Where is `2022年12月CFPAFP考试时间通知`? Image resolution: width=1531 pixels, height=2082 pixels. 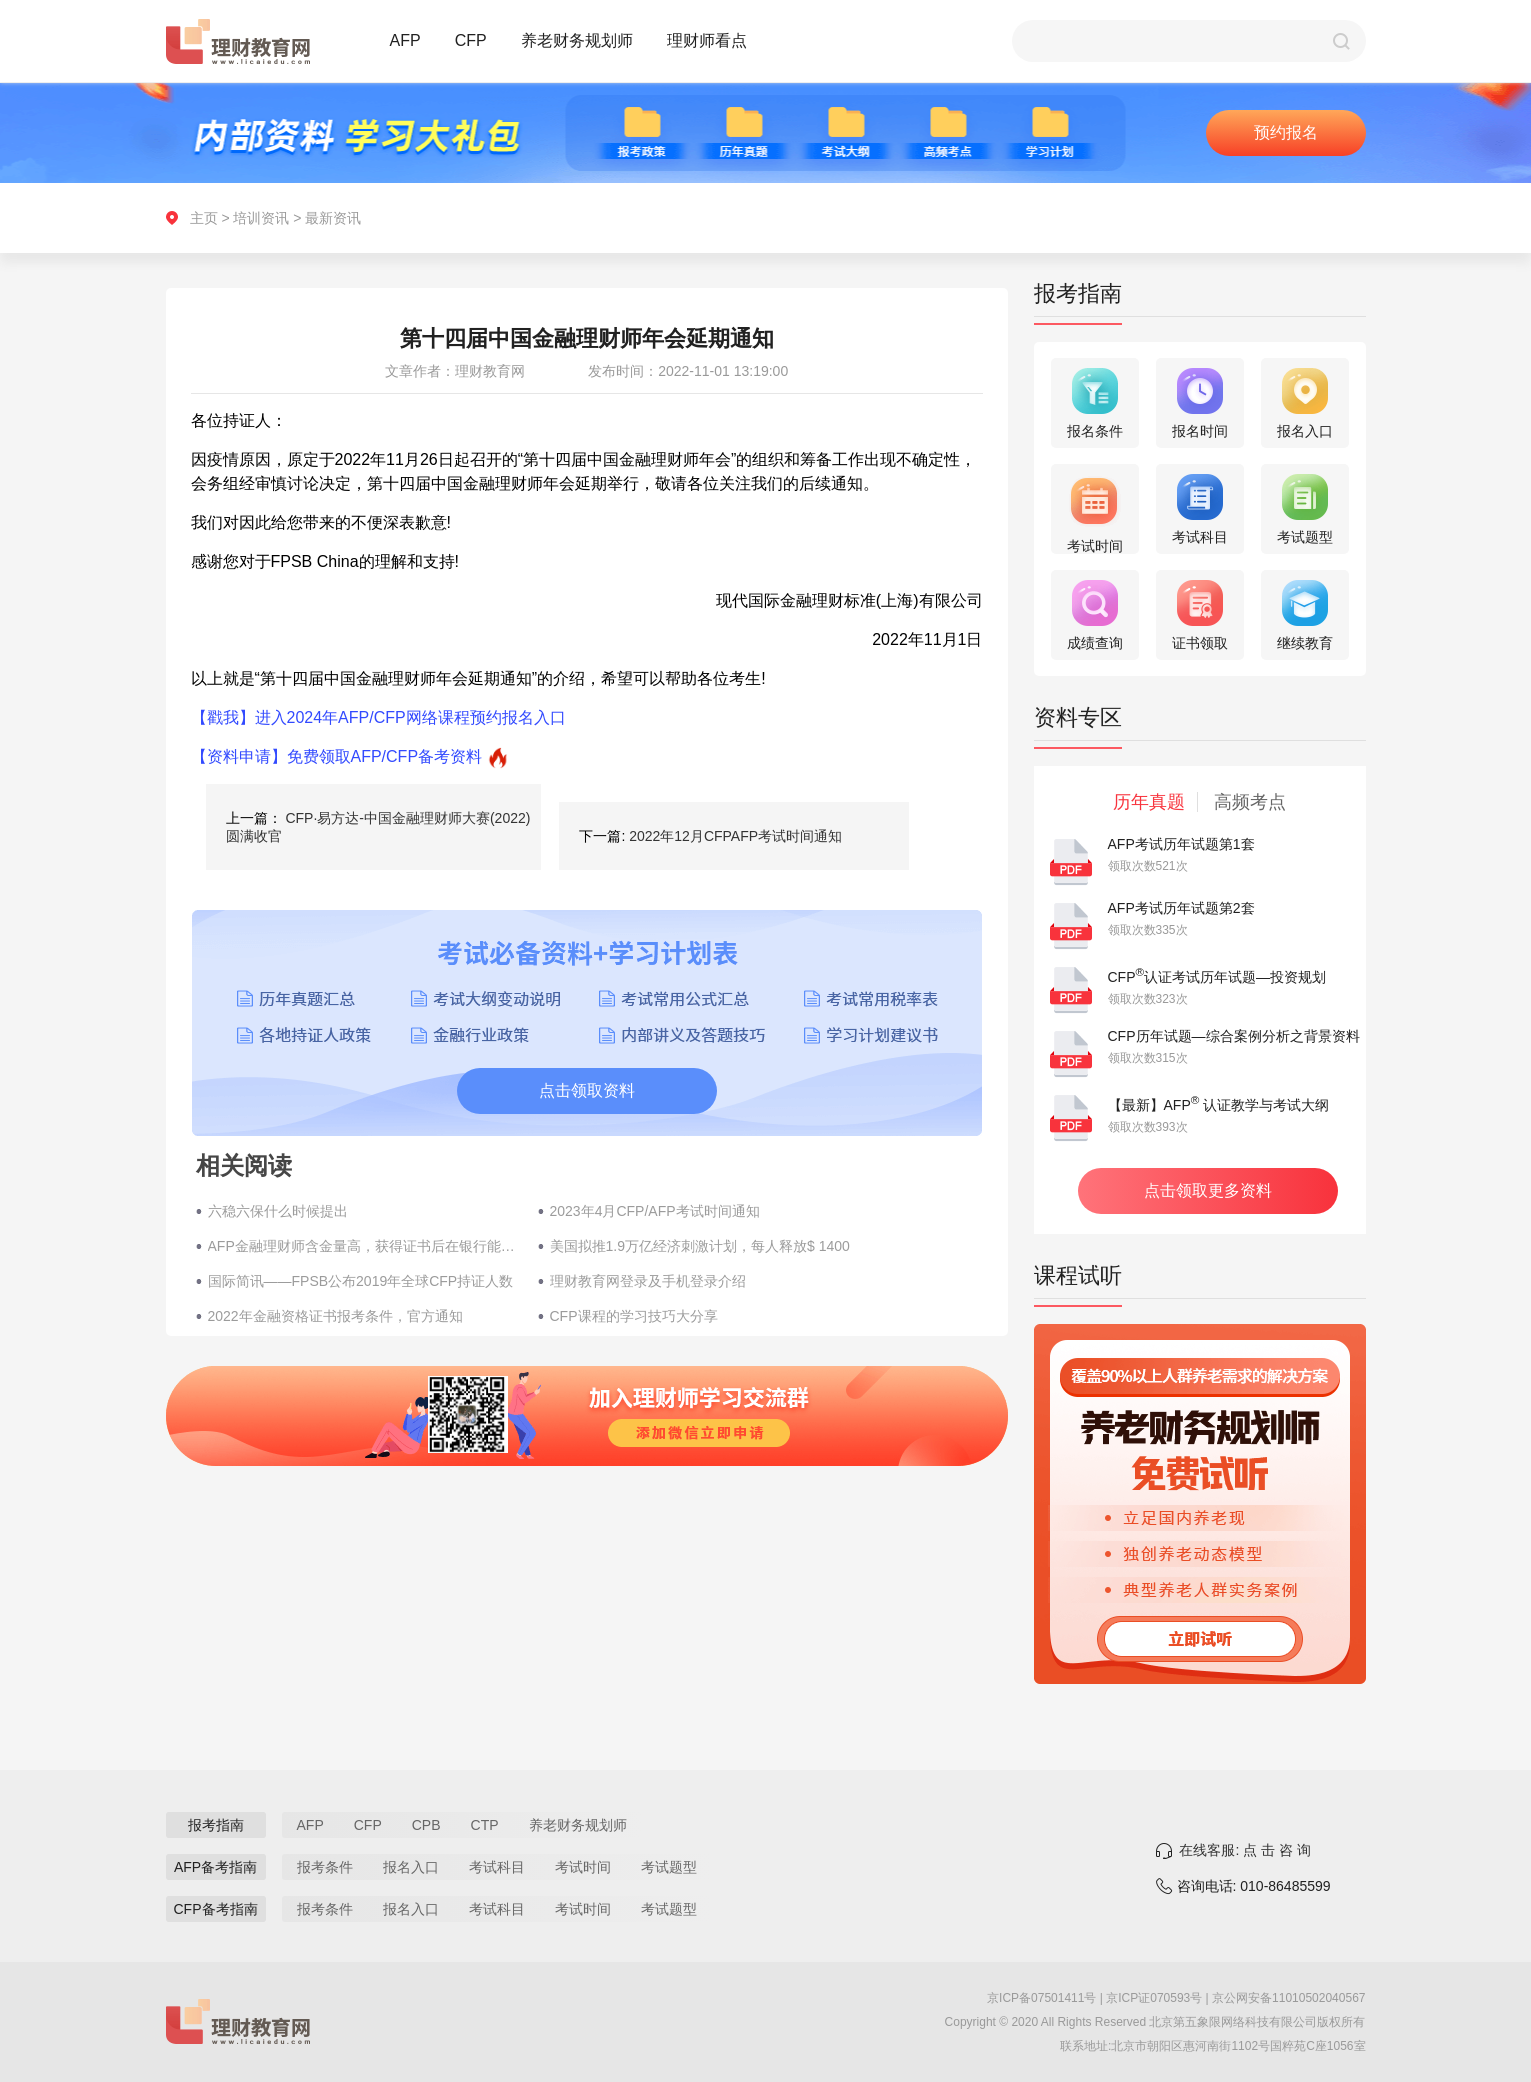
2022年12月CFPAFP考试时间通知 is located at coordinates (735, 836).